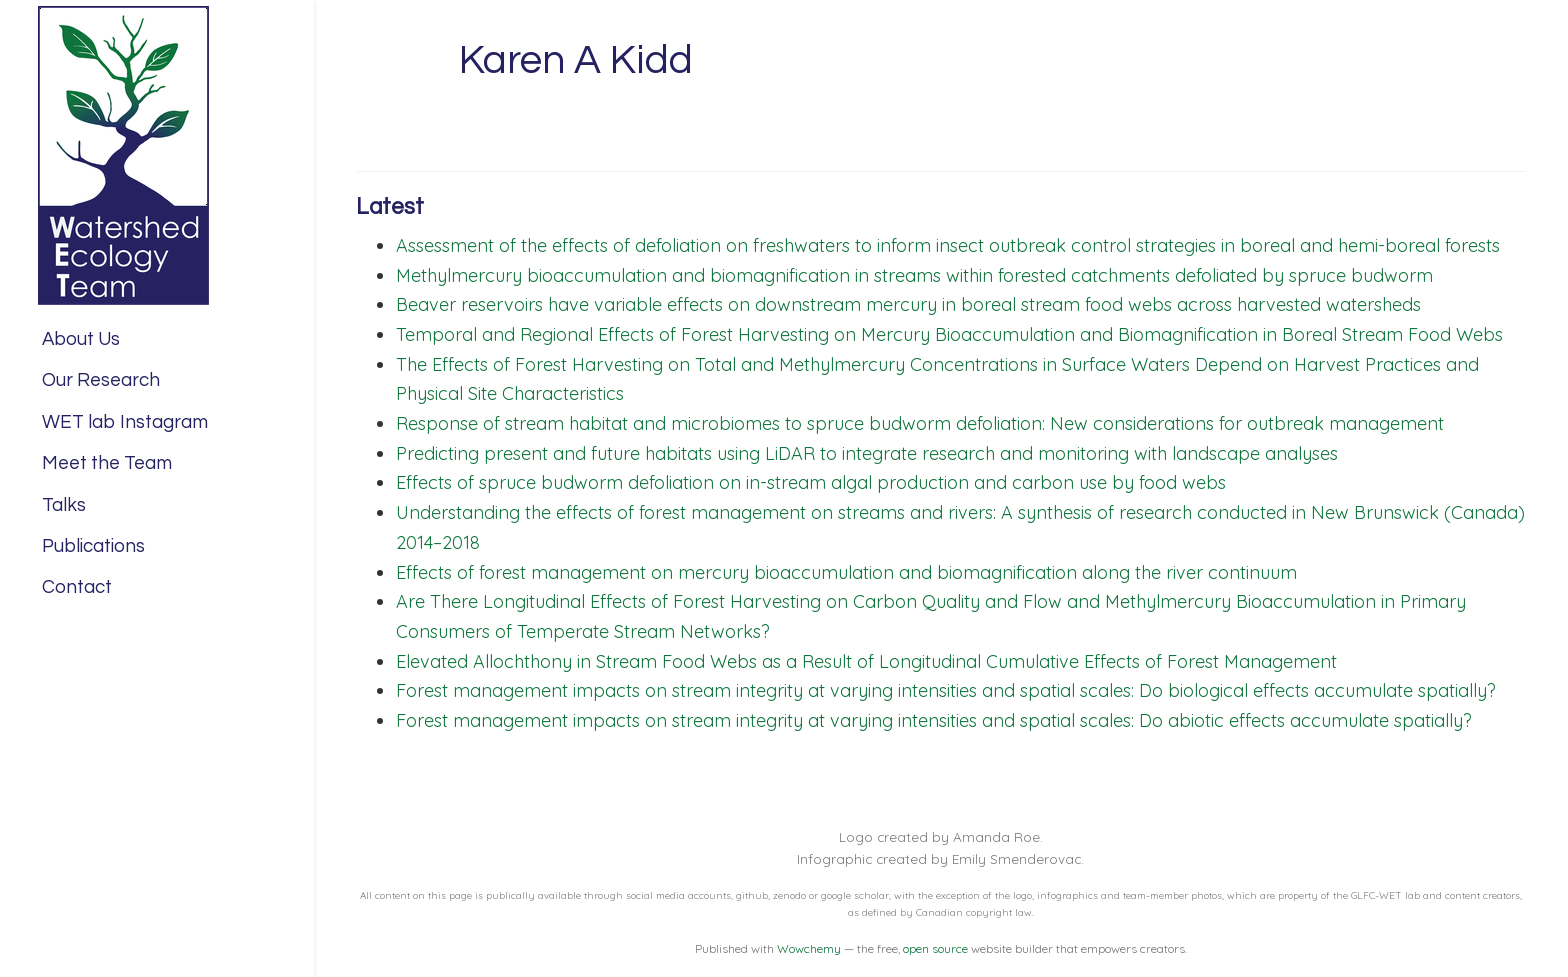  Describe the element at coordinates (920, 423) in the screenshot. I see `Response of stream habitat and microbiomes to spruce budworm defoliation: New considerations for outbreak management` at that location.